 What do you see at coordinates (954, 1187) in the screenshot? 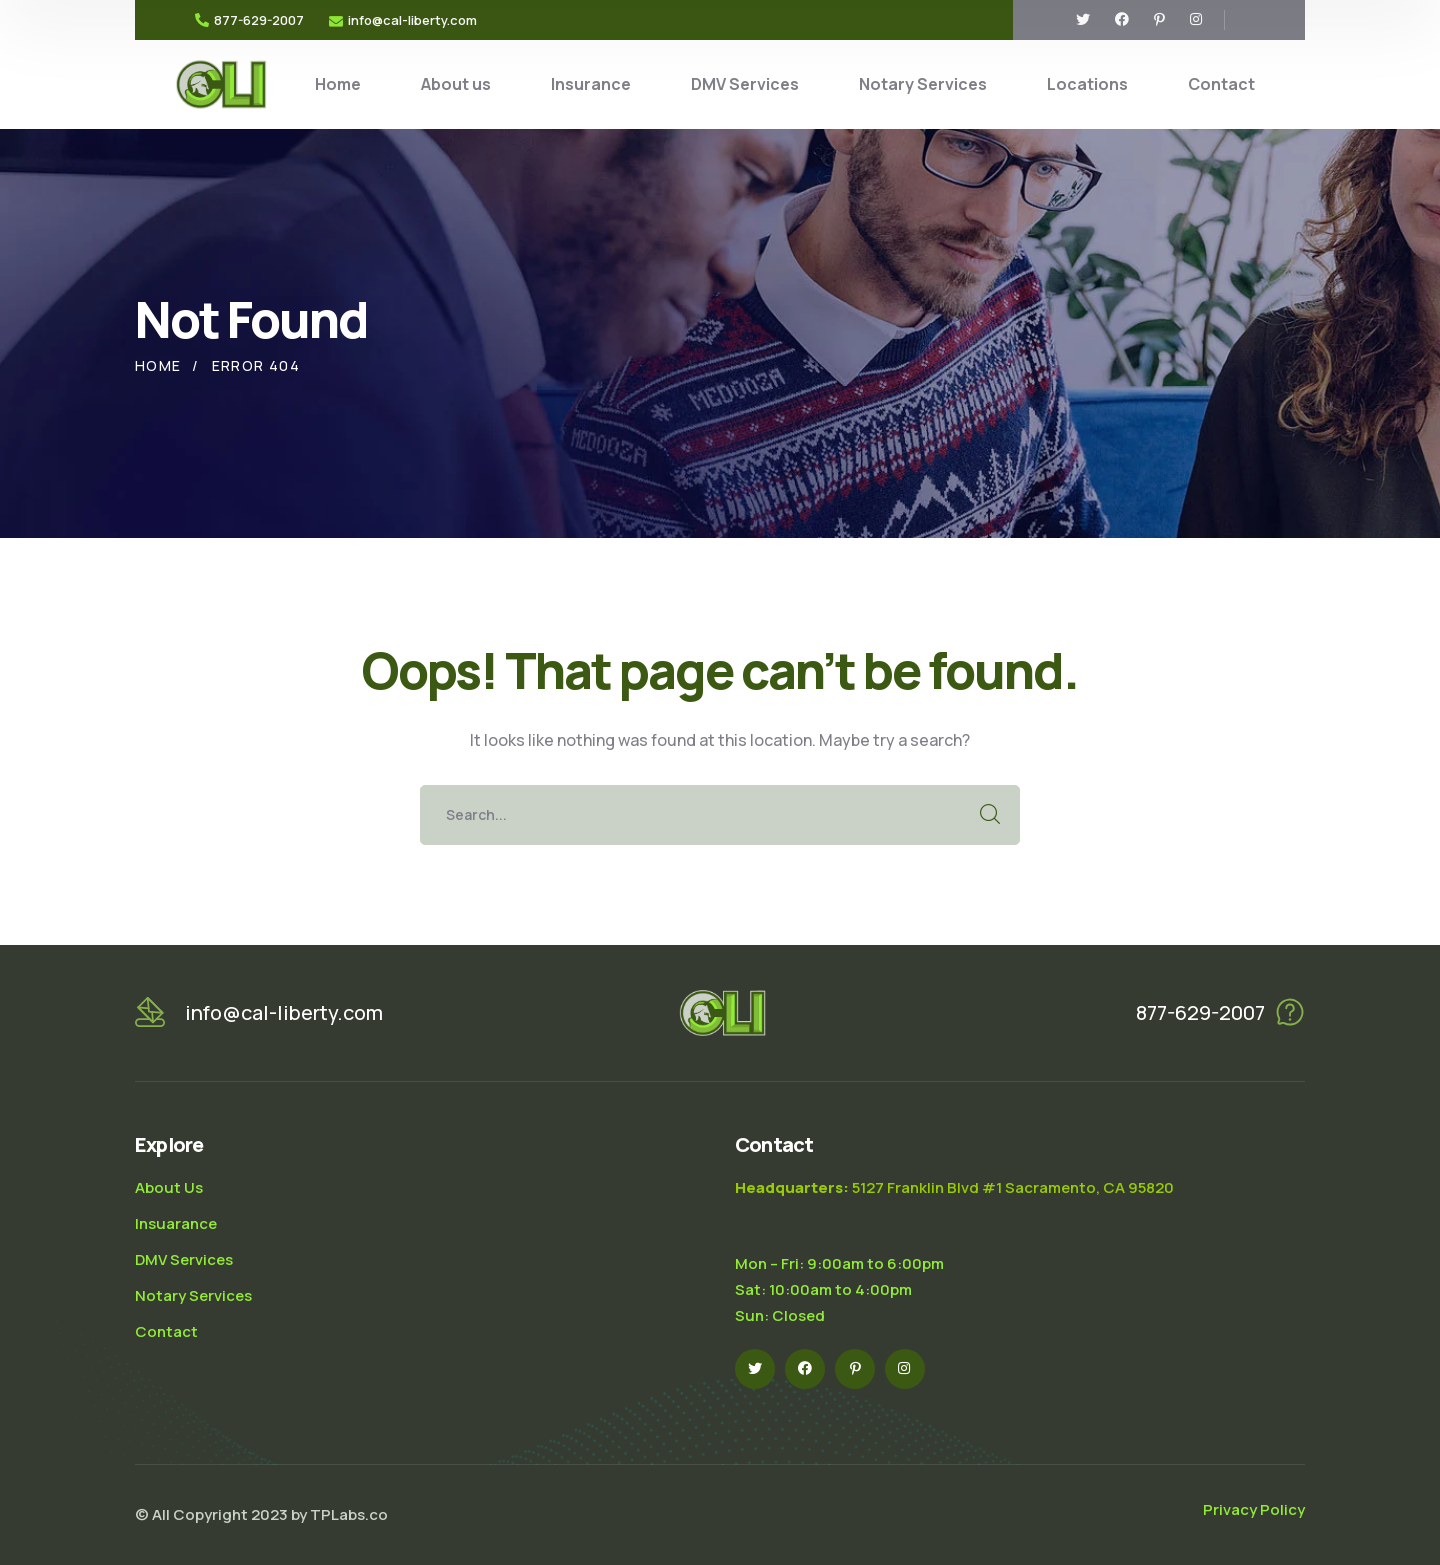
I see `5127 Franklin Blvd #1 Sacramento, CA 95820` at bounding box center [954, 1187].